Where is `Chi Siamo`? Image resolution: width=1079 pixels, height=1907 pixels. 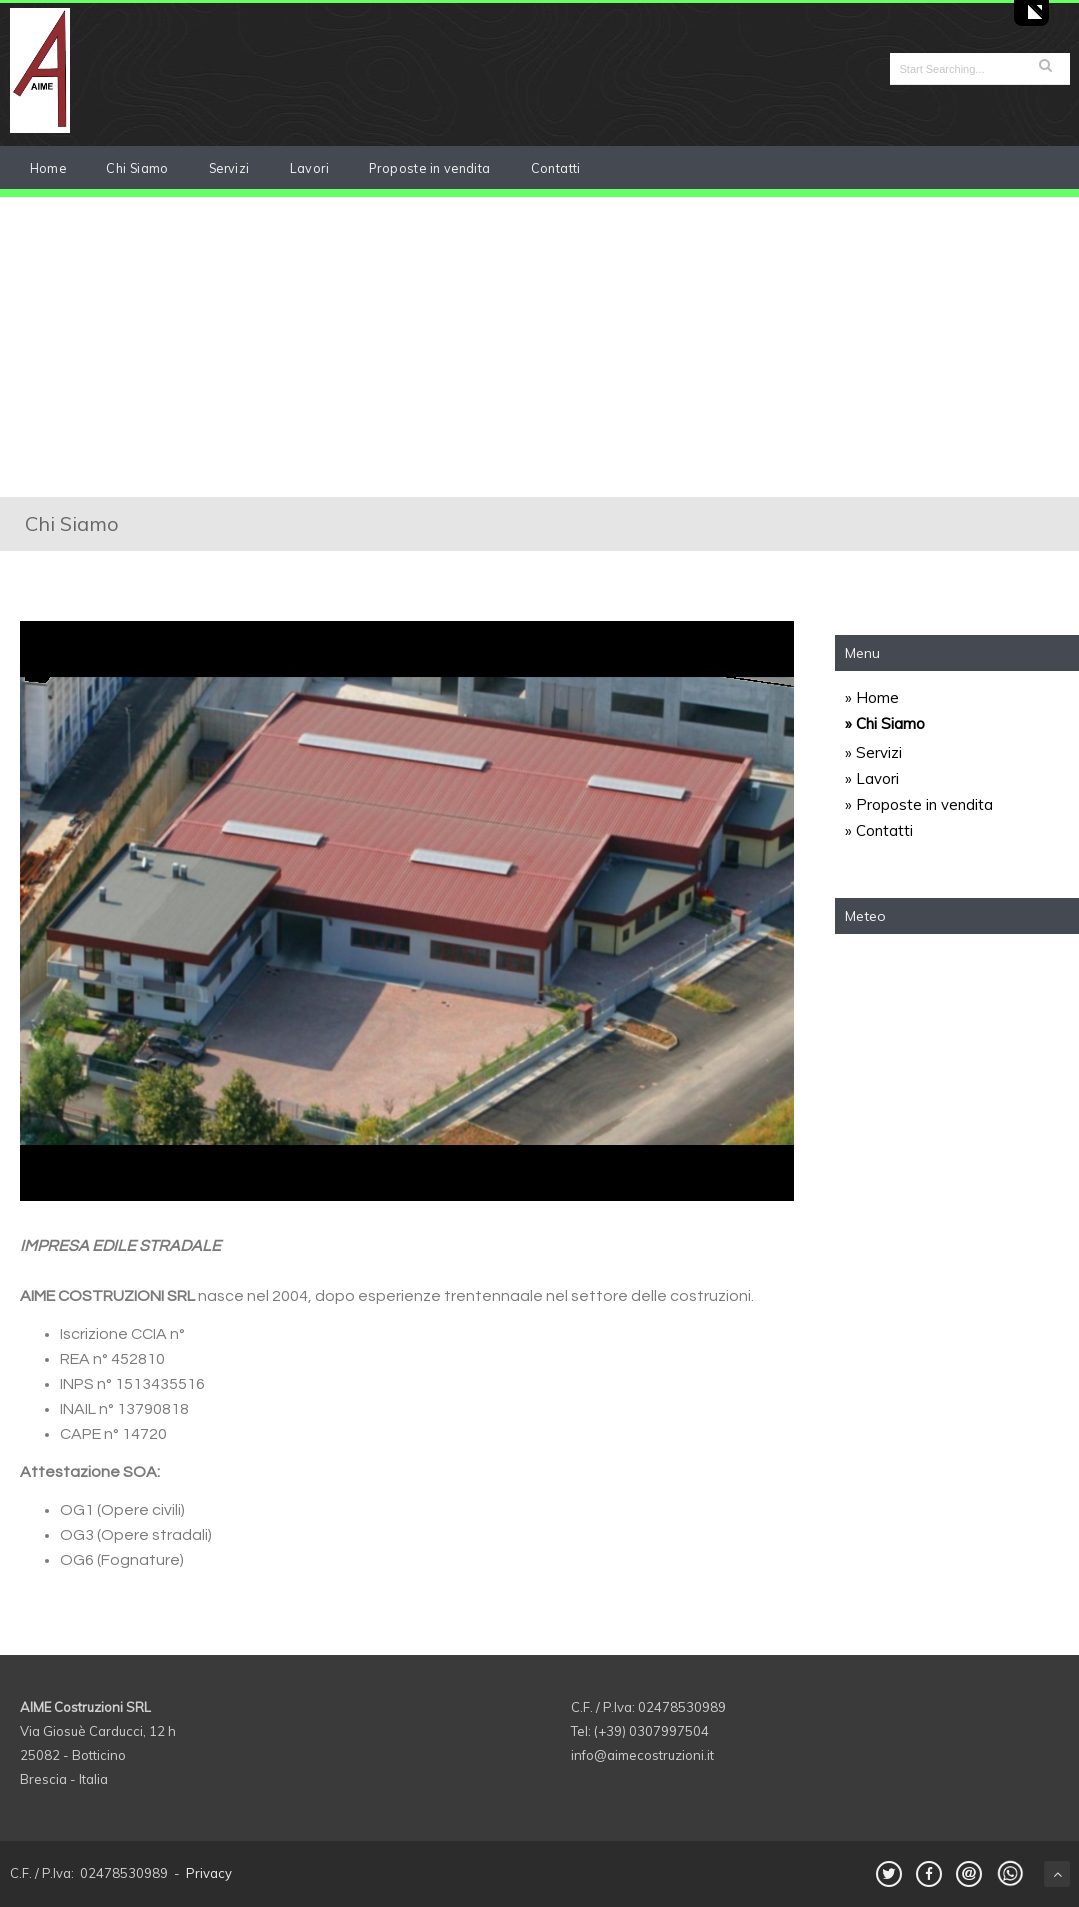 Chi Siamo is located at coordinates (137, 168).